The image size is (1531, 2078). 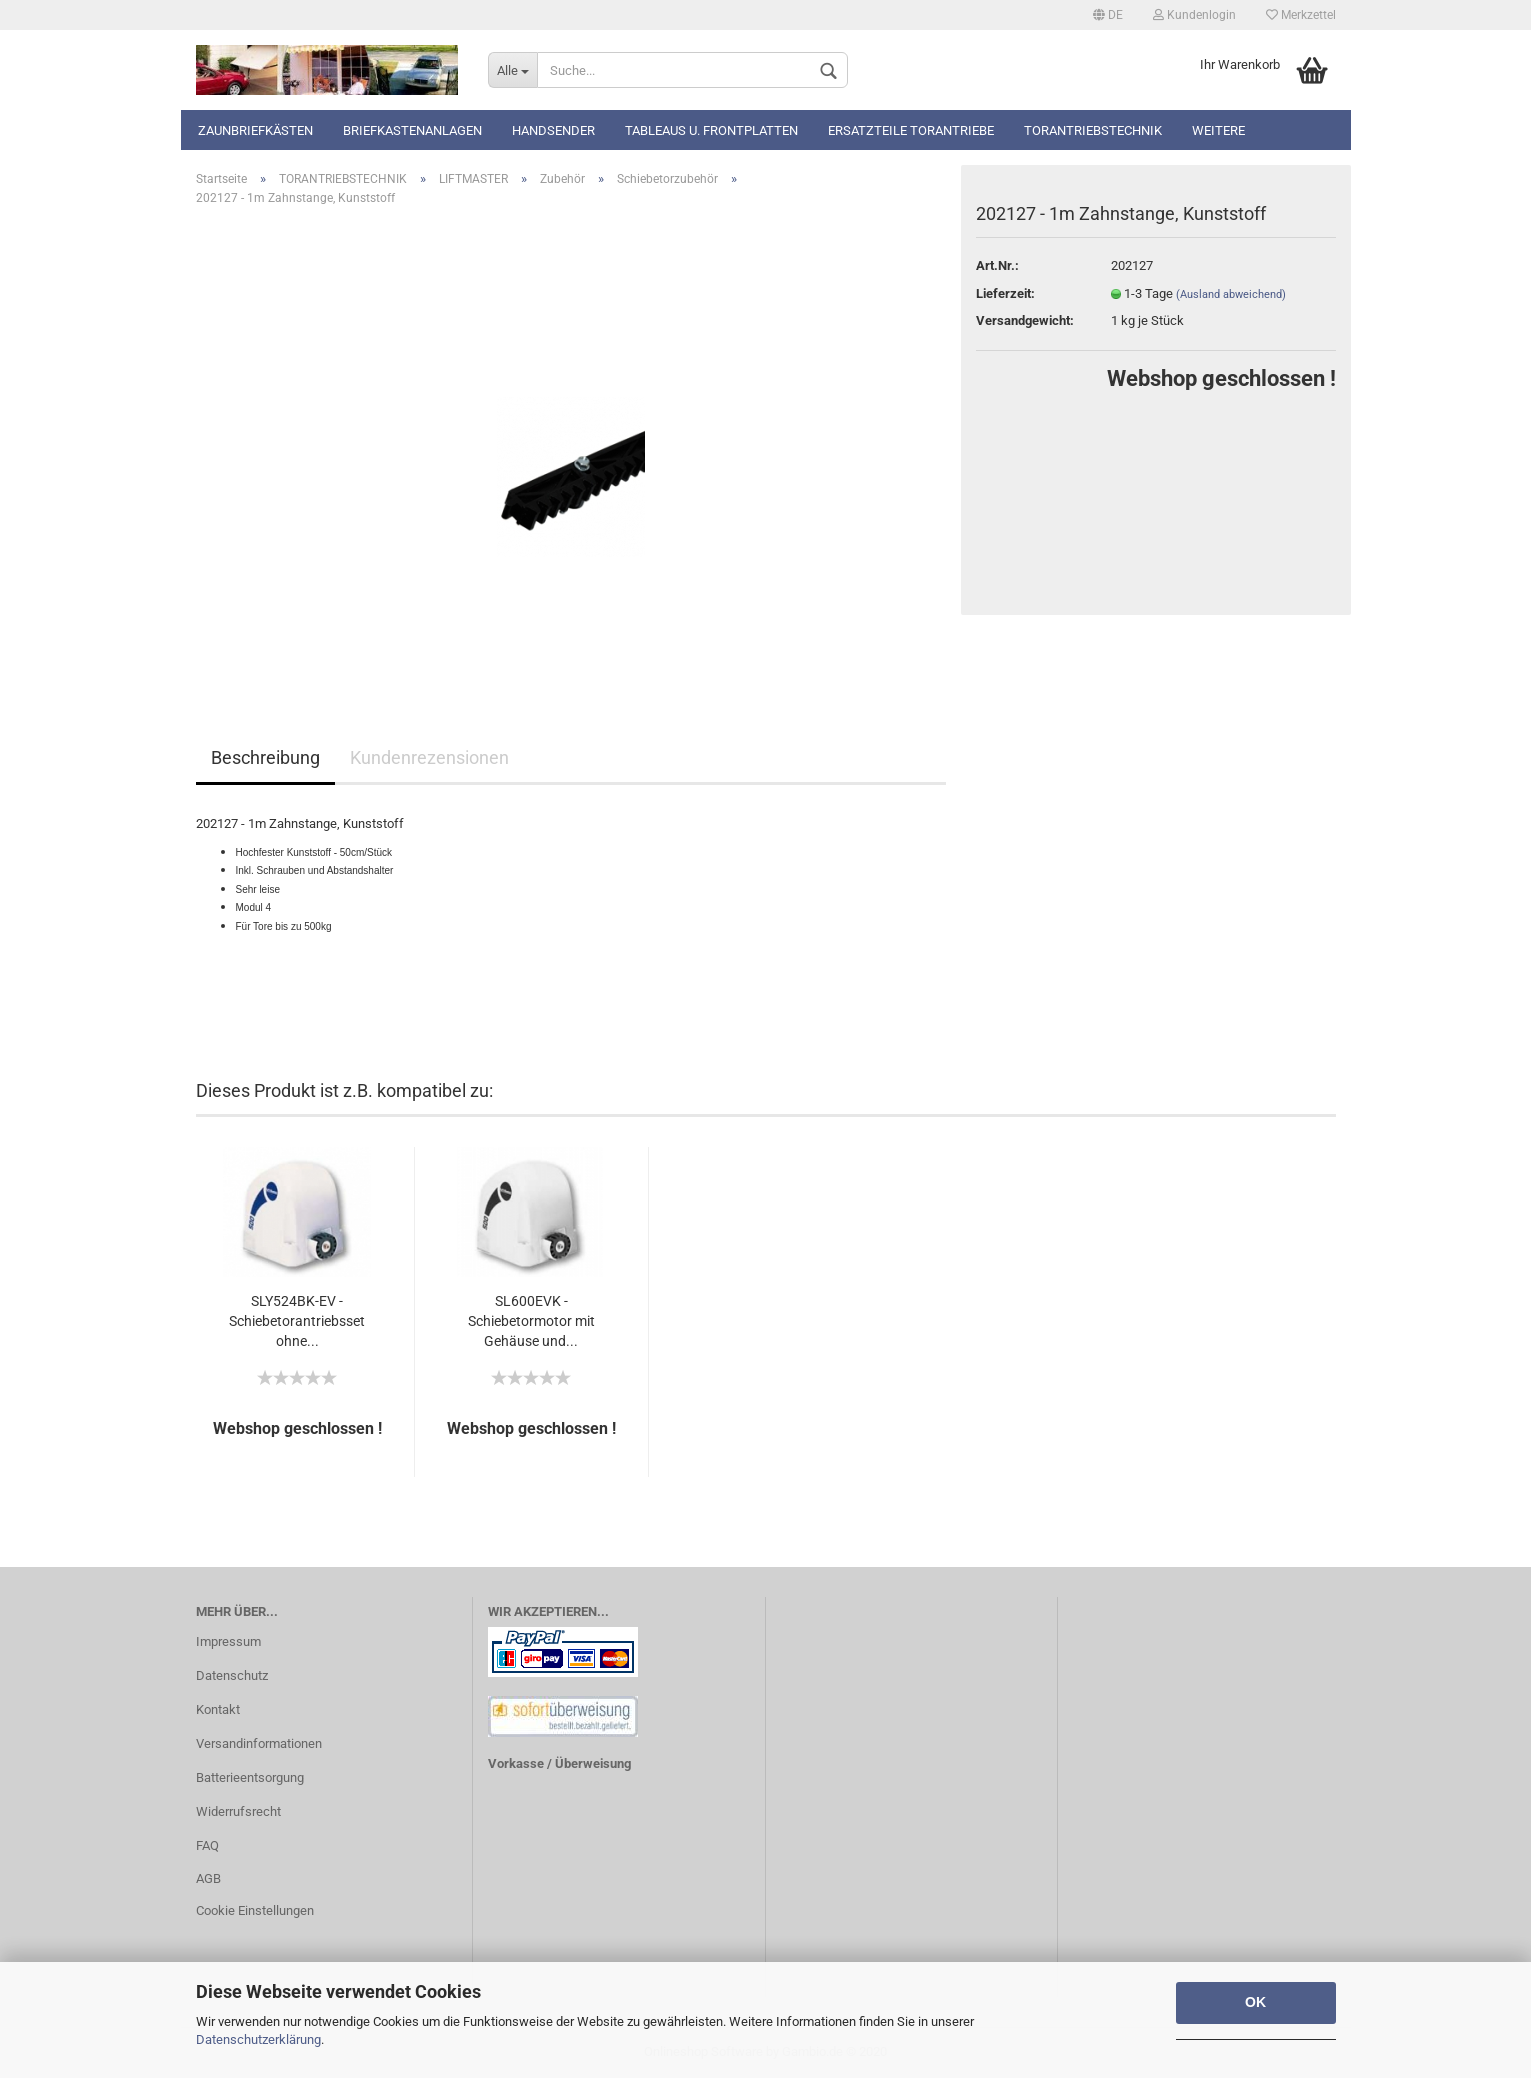 What do you see at coordinates (911, 130) in the screenshot?
I see `Ersatzteile Torantriebe` at bounding box center [911, 130].